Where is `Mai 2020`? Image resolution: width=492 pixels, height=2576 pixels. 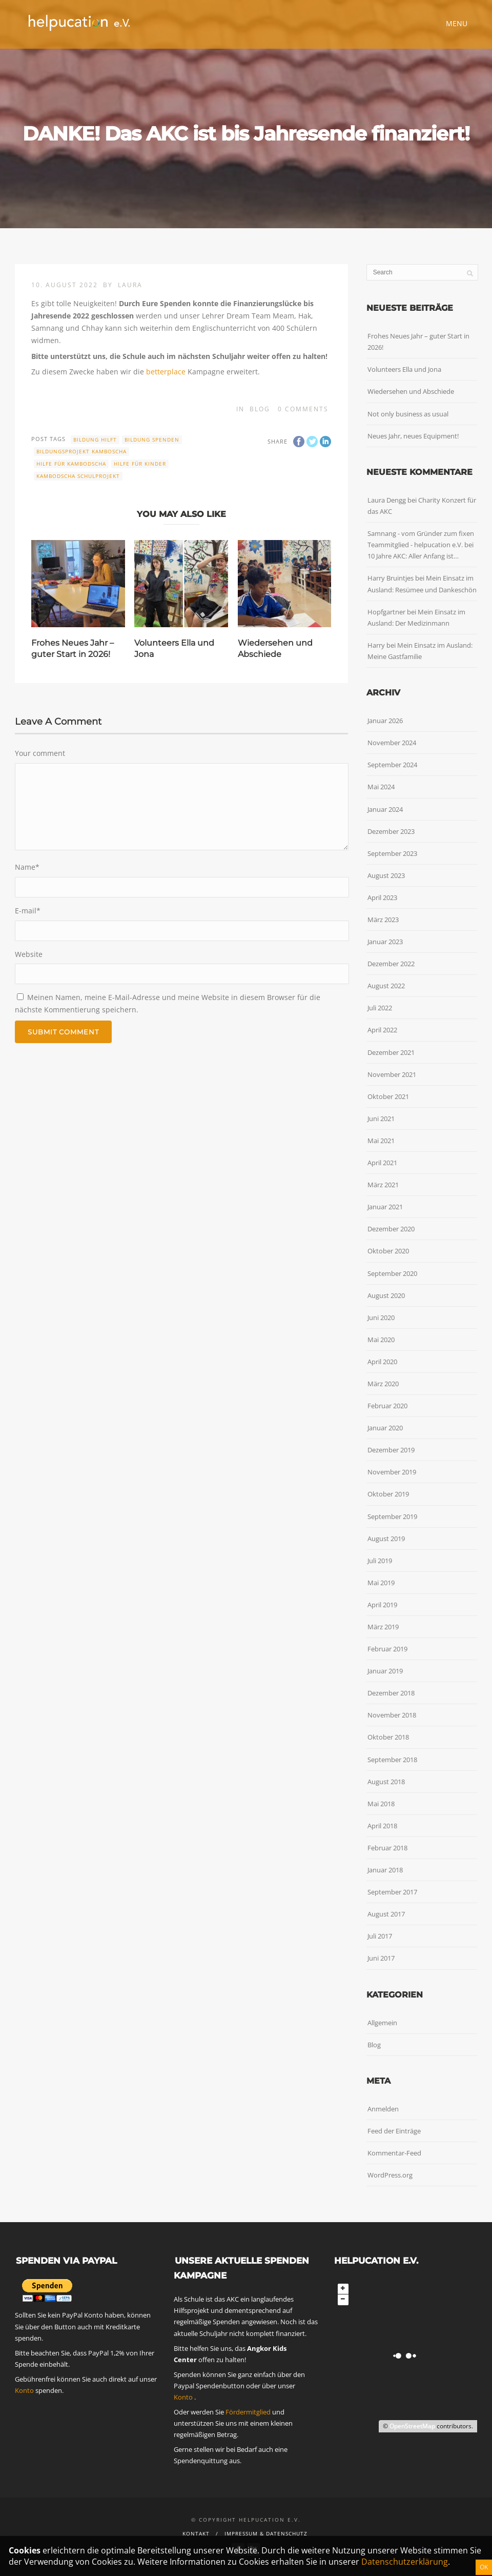 Mai 2020 is located at coordinates (381, 1339).